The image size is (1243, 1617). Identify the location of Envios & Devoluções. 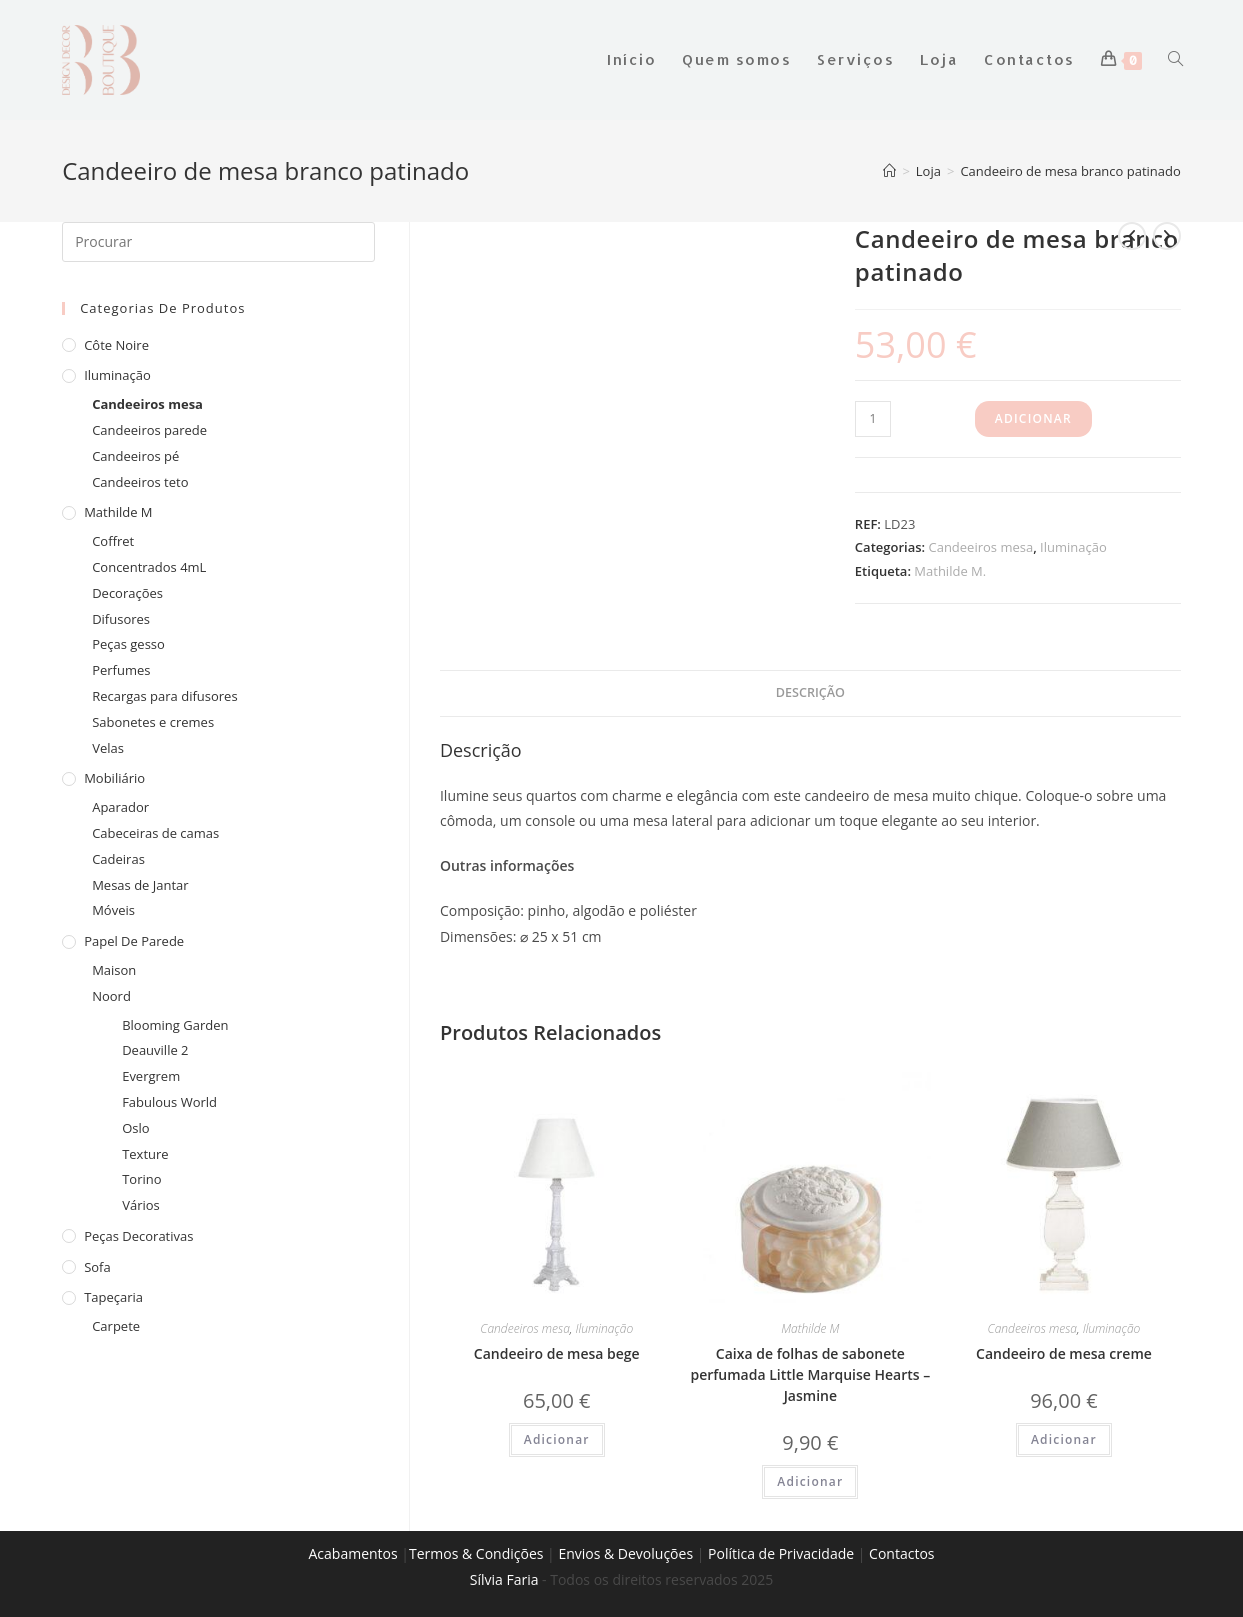
(625, 1553).